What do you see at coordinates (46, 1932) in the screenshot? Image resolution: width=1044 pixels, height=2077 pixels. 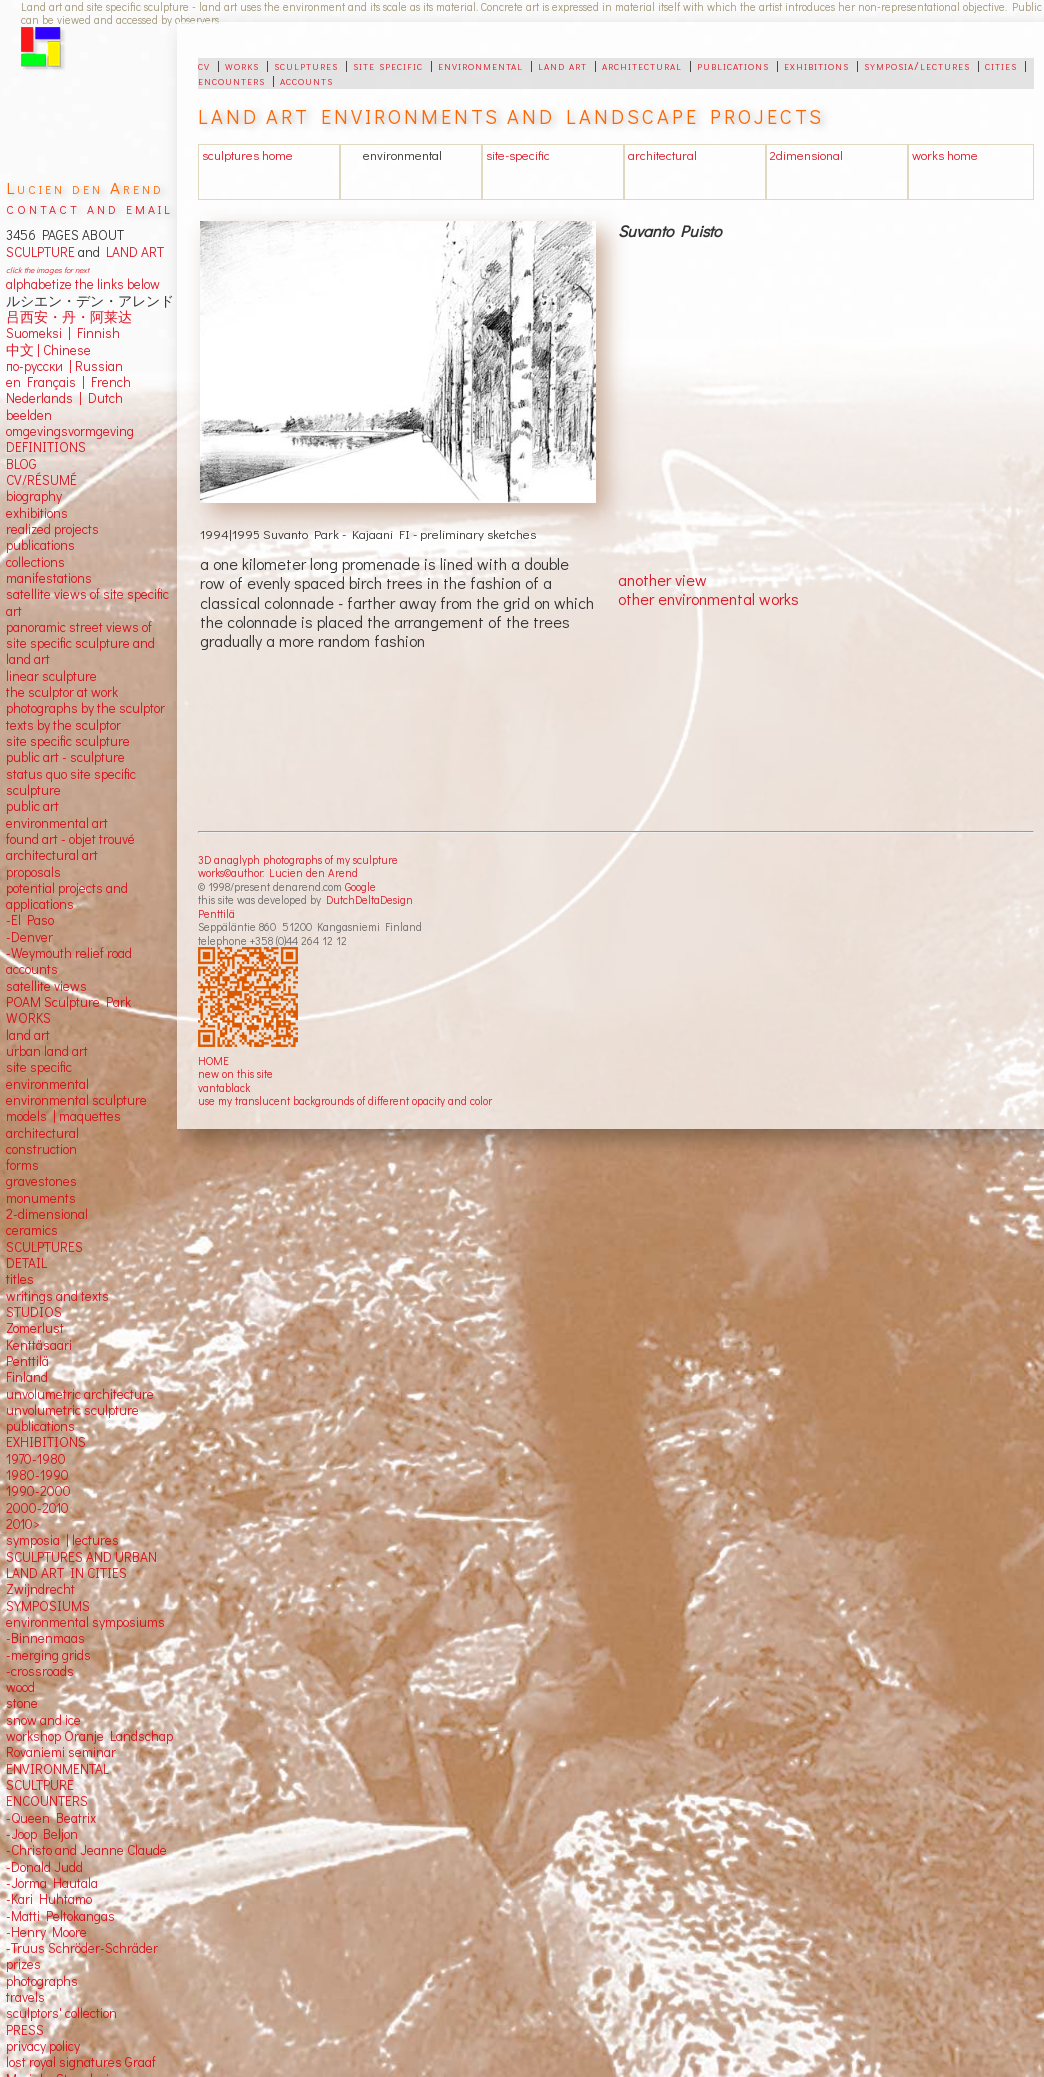 I see `-Henry Moore` at bounding box center [46, 1932].